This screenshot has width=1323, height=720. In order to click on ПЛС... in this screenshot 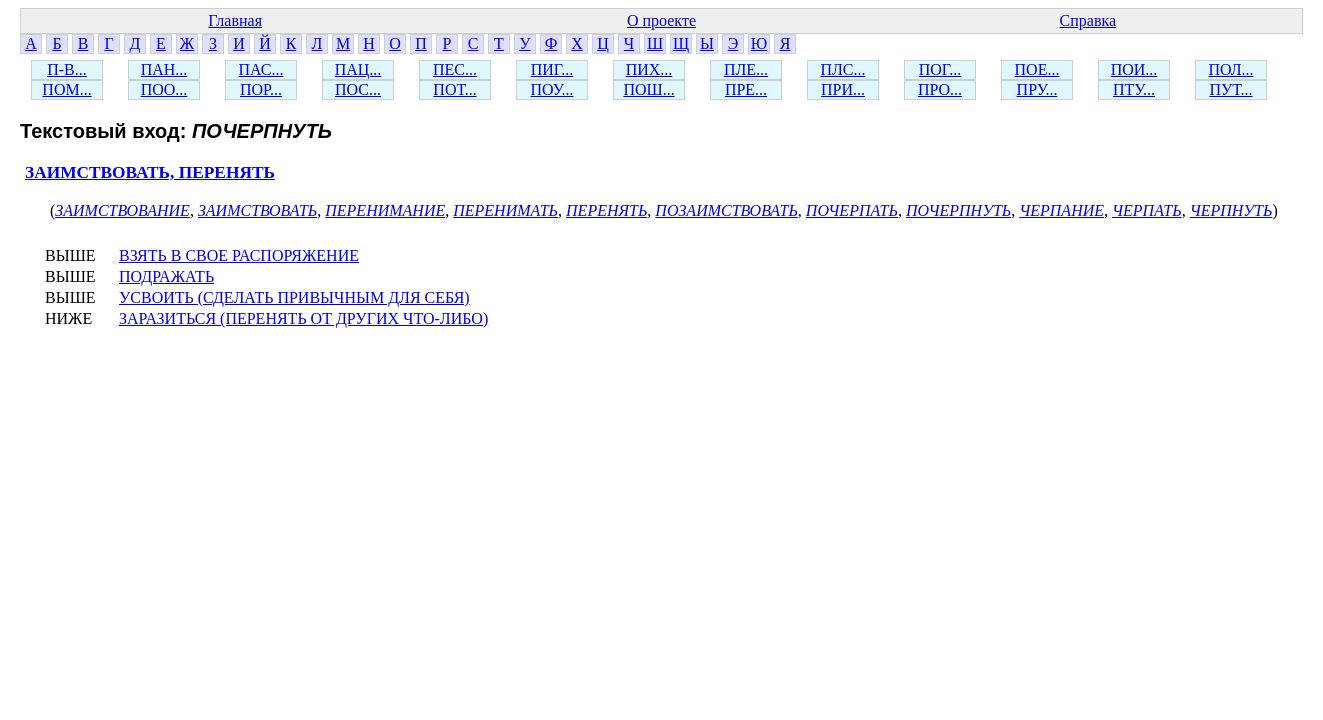, I will do `click(842, 69)`.